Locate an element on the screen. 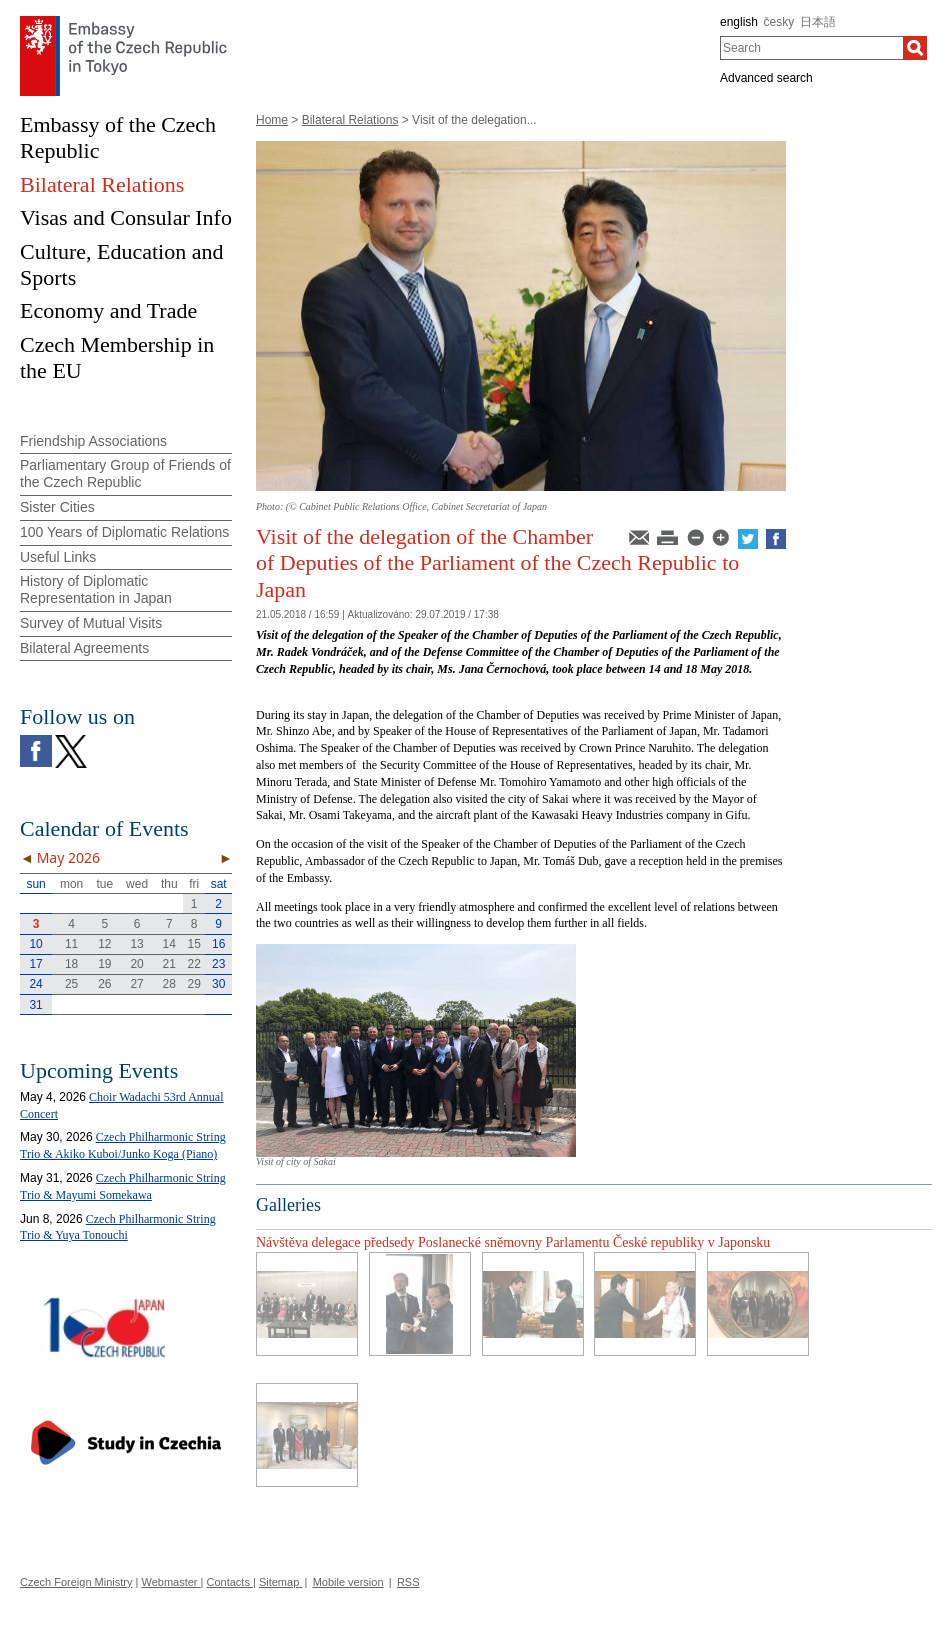 The width and height of the screenshot is (952, 1634). 17 is located at coordinates (35, 964).